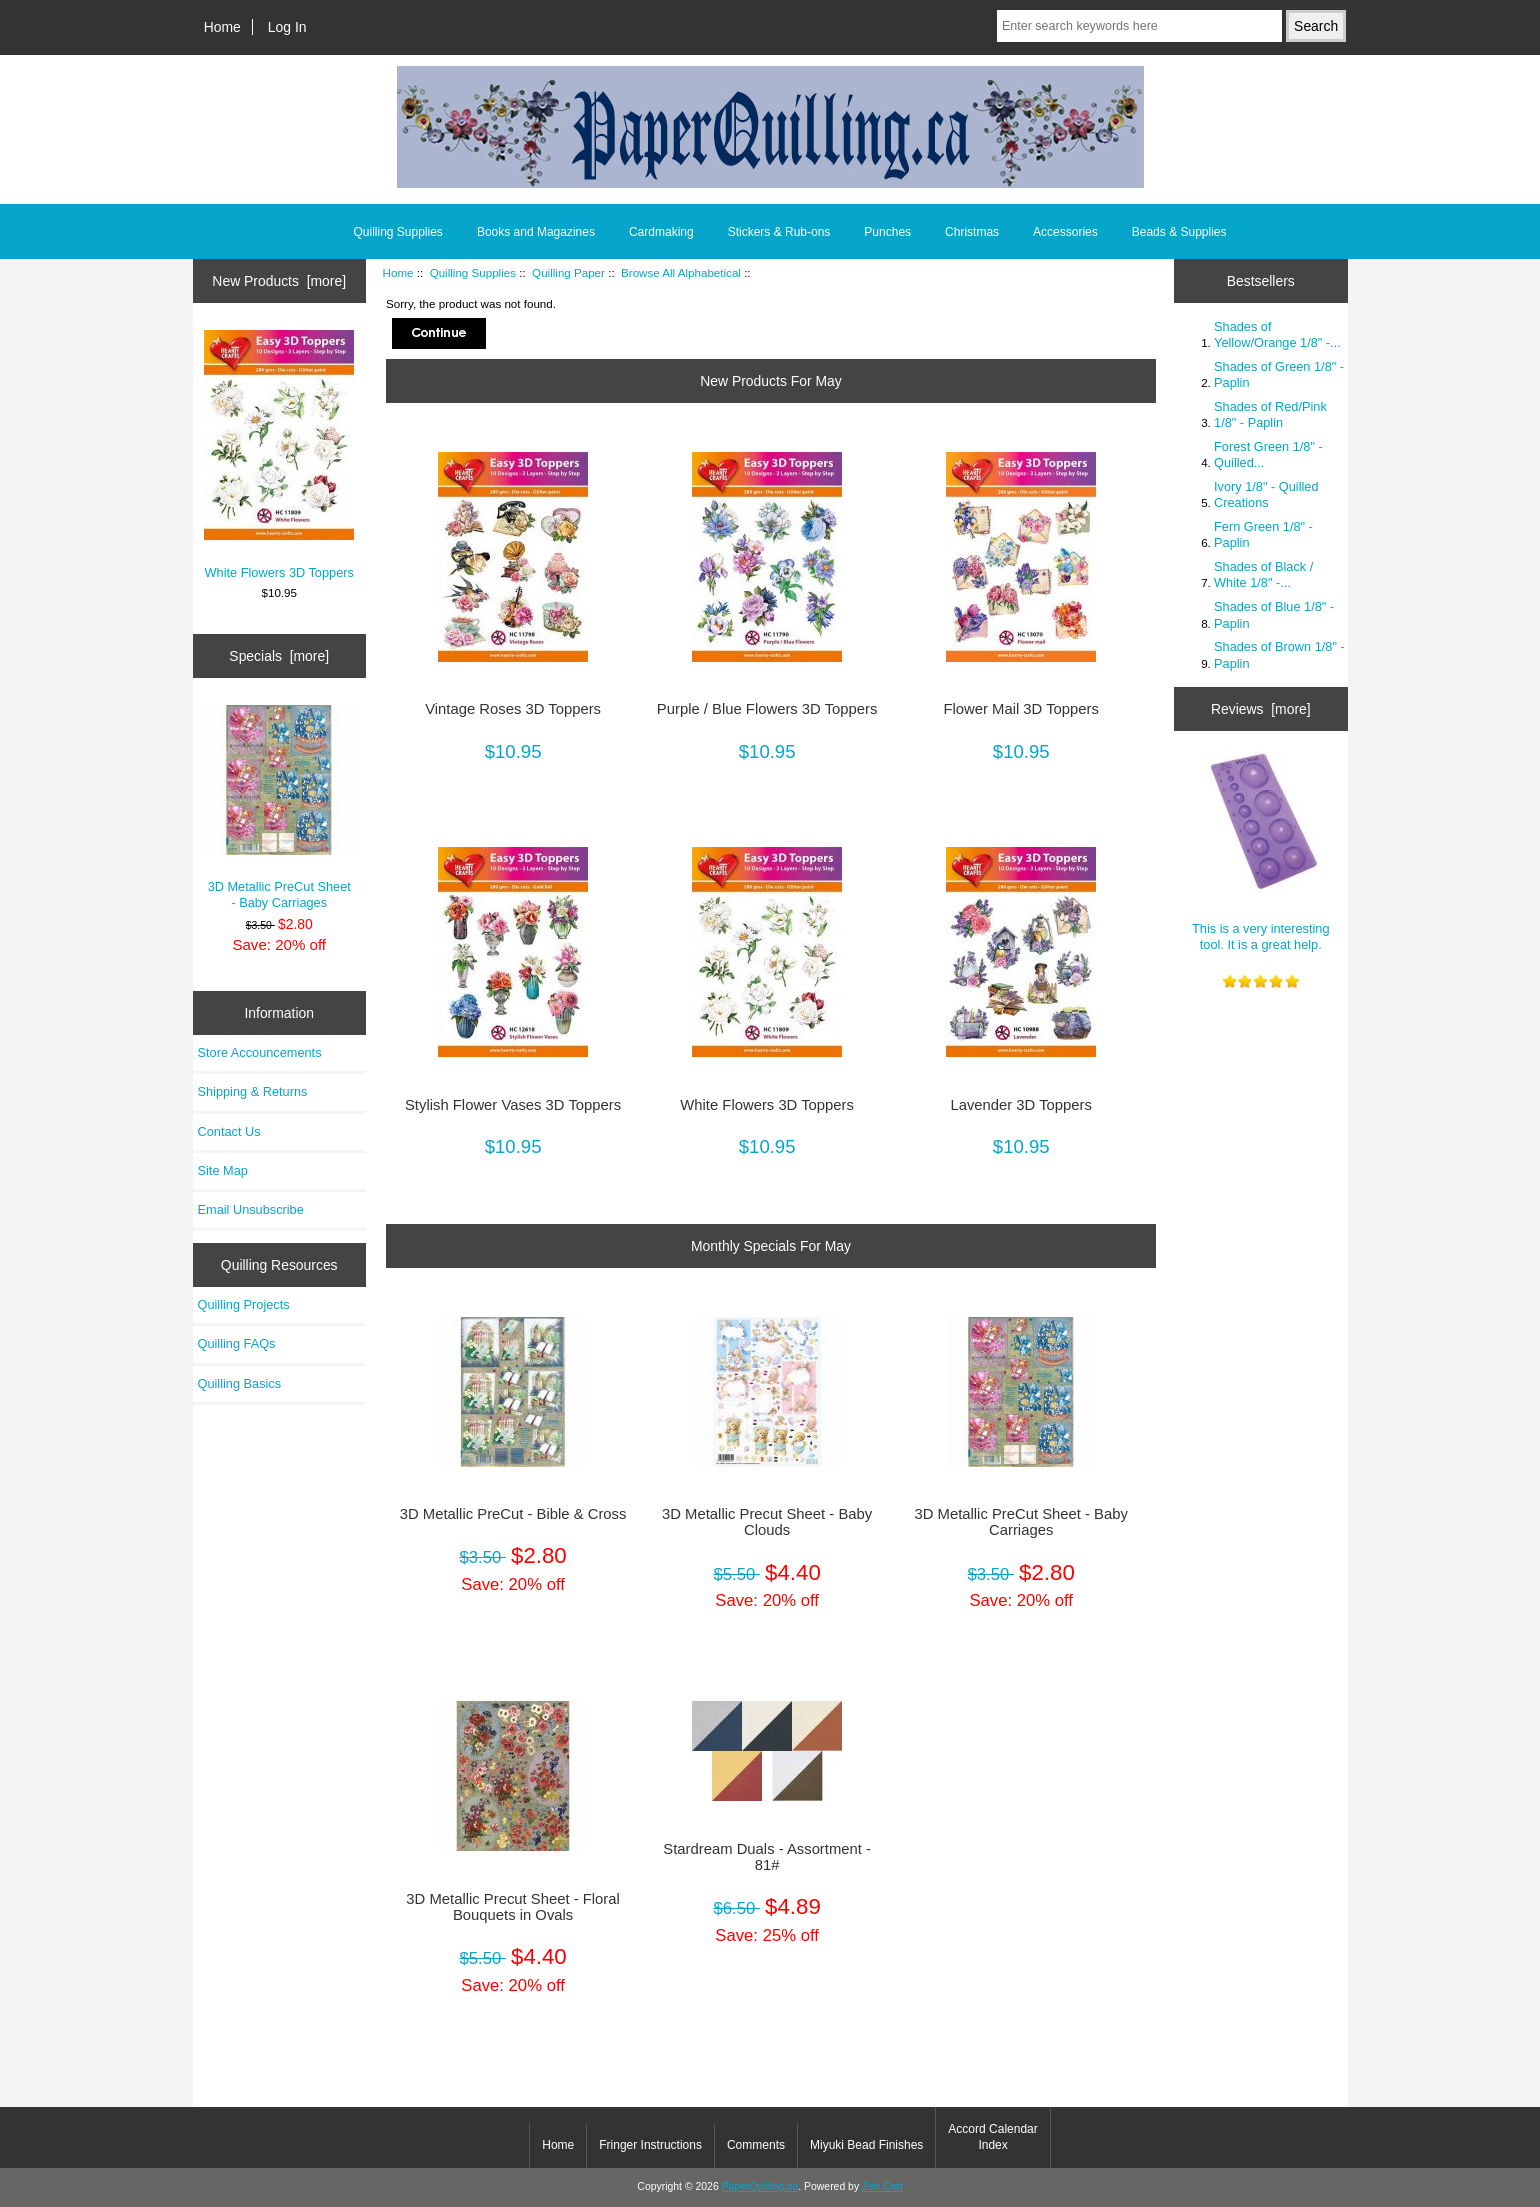  Describe the element at coordinates (222, 27) in the screenshot. I see `Home` at that location.